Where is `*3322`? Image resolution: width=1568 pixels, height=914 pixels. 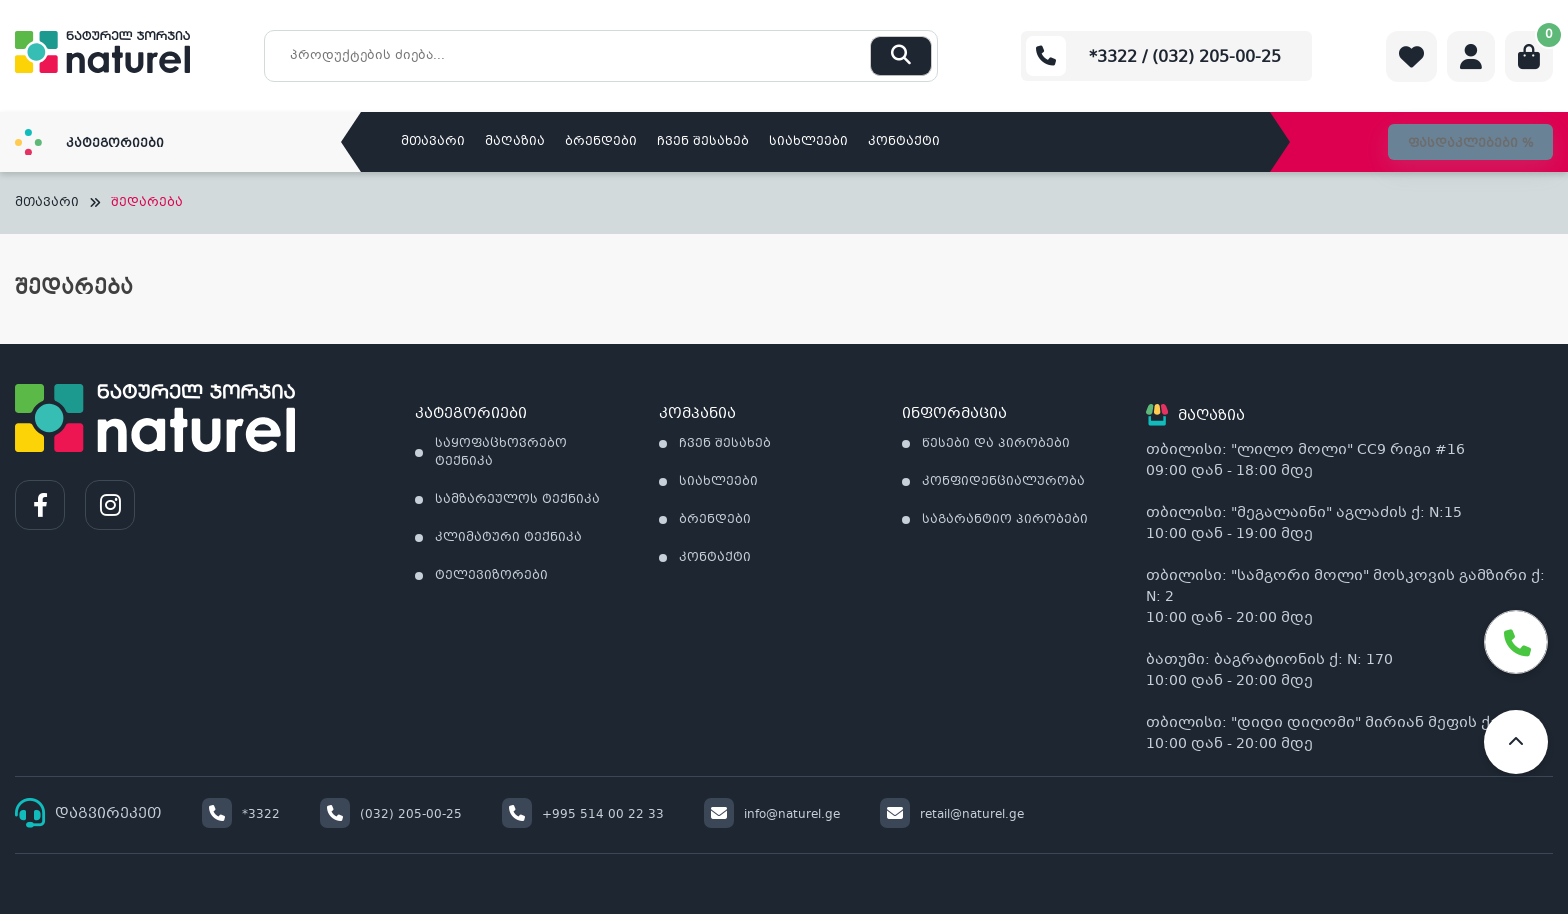 *3322 is located at coordinates (241, 815).